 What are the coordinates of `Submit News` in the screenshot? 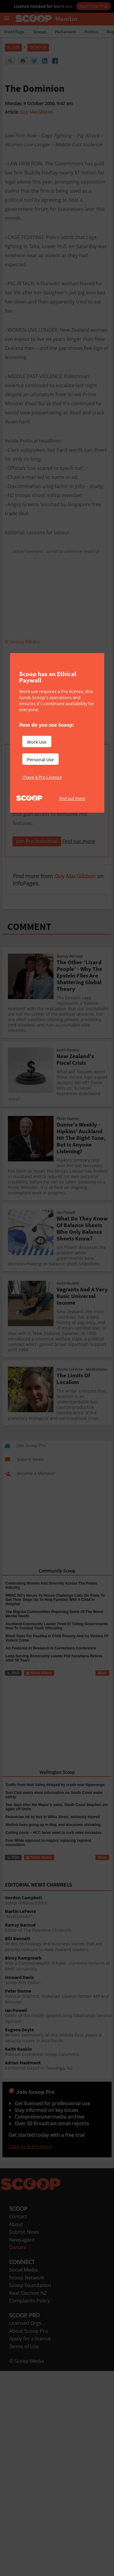 It's located at (24, 2231).